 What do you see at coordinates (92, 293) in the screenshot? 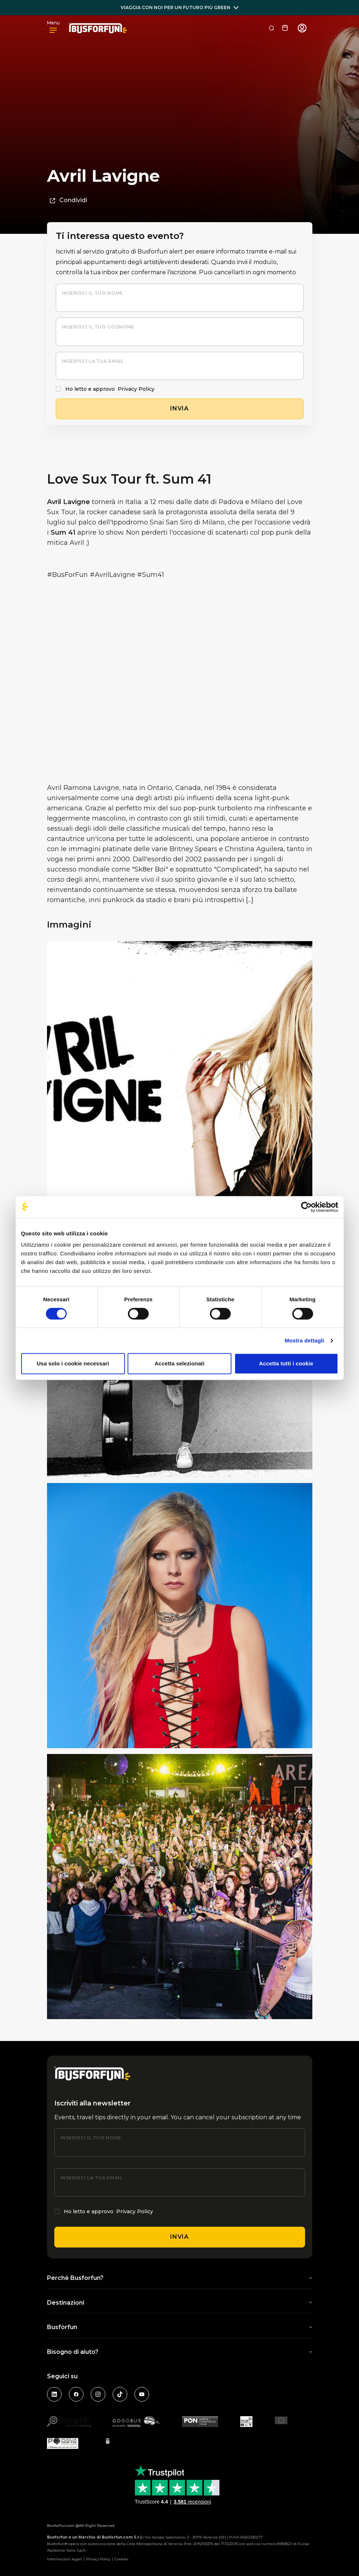
I see `Inserisci il tuo nome` at bounding box center [92, 293].